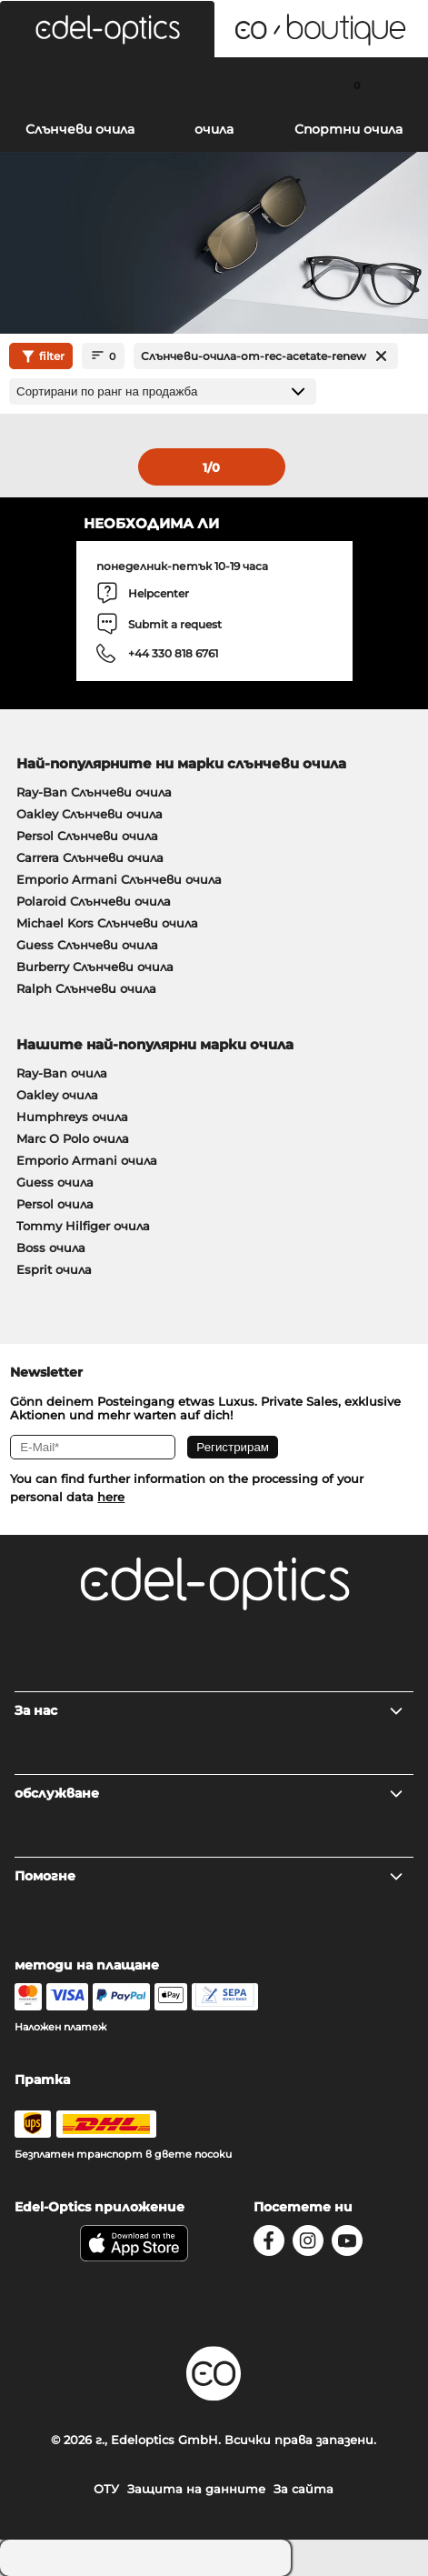 This screenshot has width=428, height=2576. Describe the element at coordinates (356, 84) in the screenshot. I see `[Cart]` at that location.